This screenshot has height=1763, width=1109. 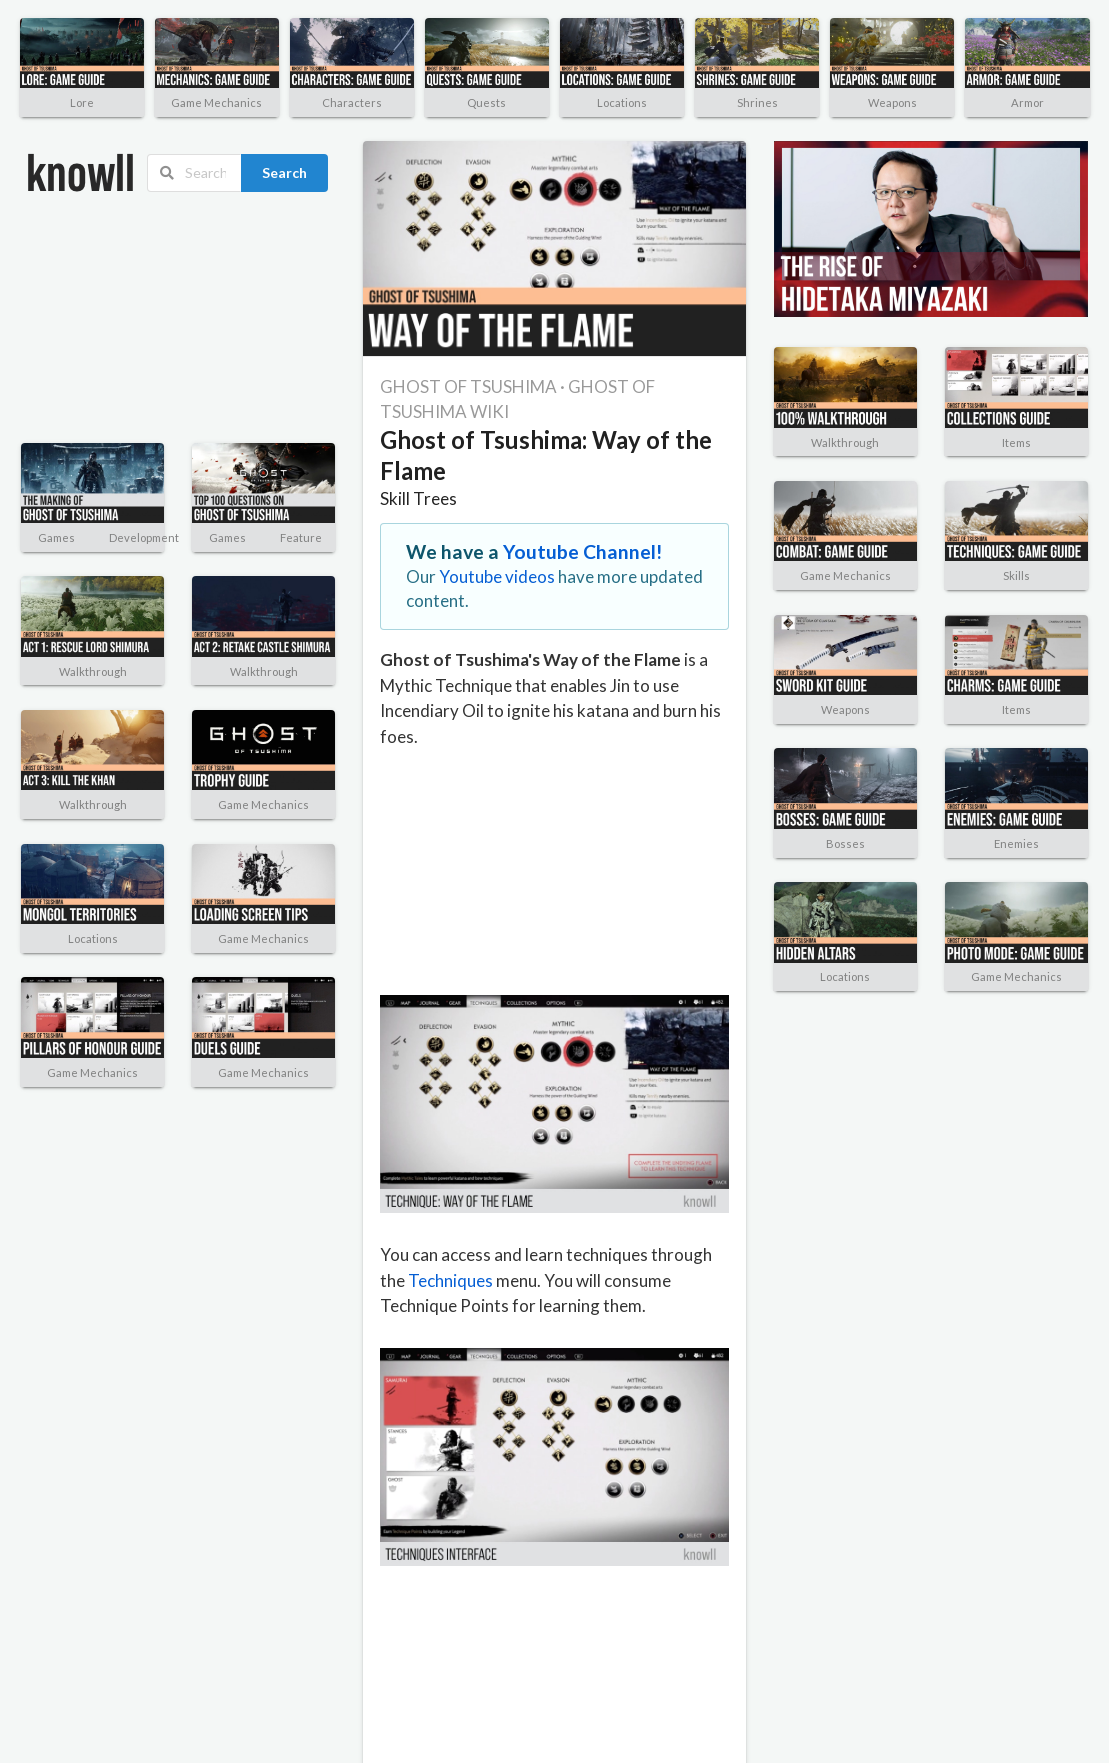 What do you see at coordinates (1016, 442) in the screenshot?
I see `Items` at bounding box center [1016, 442].